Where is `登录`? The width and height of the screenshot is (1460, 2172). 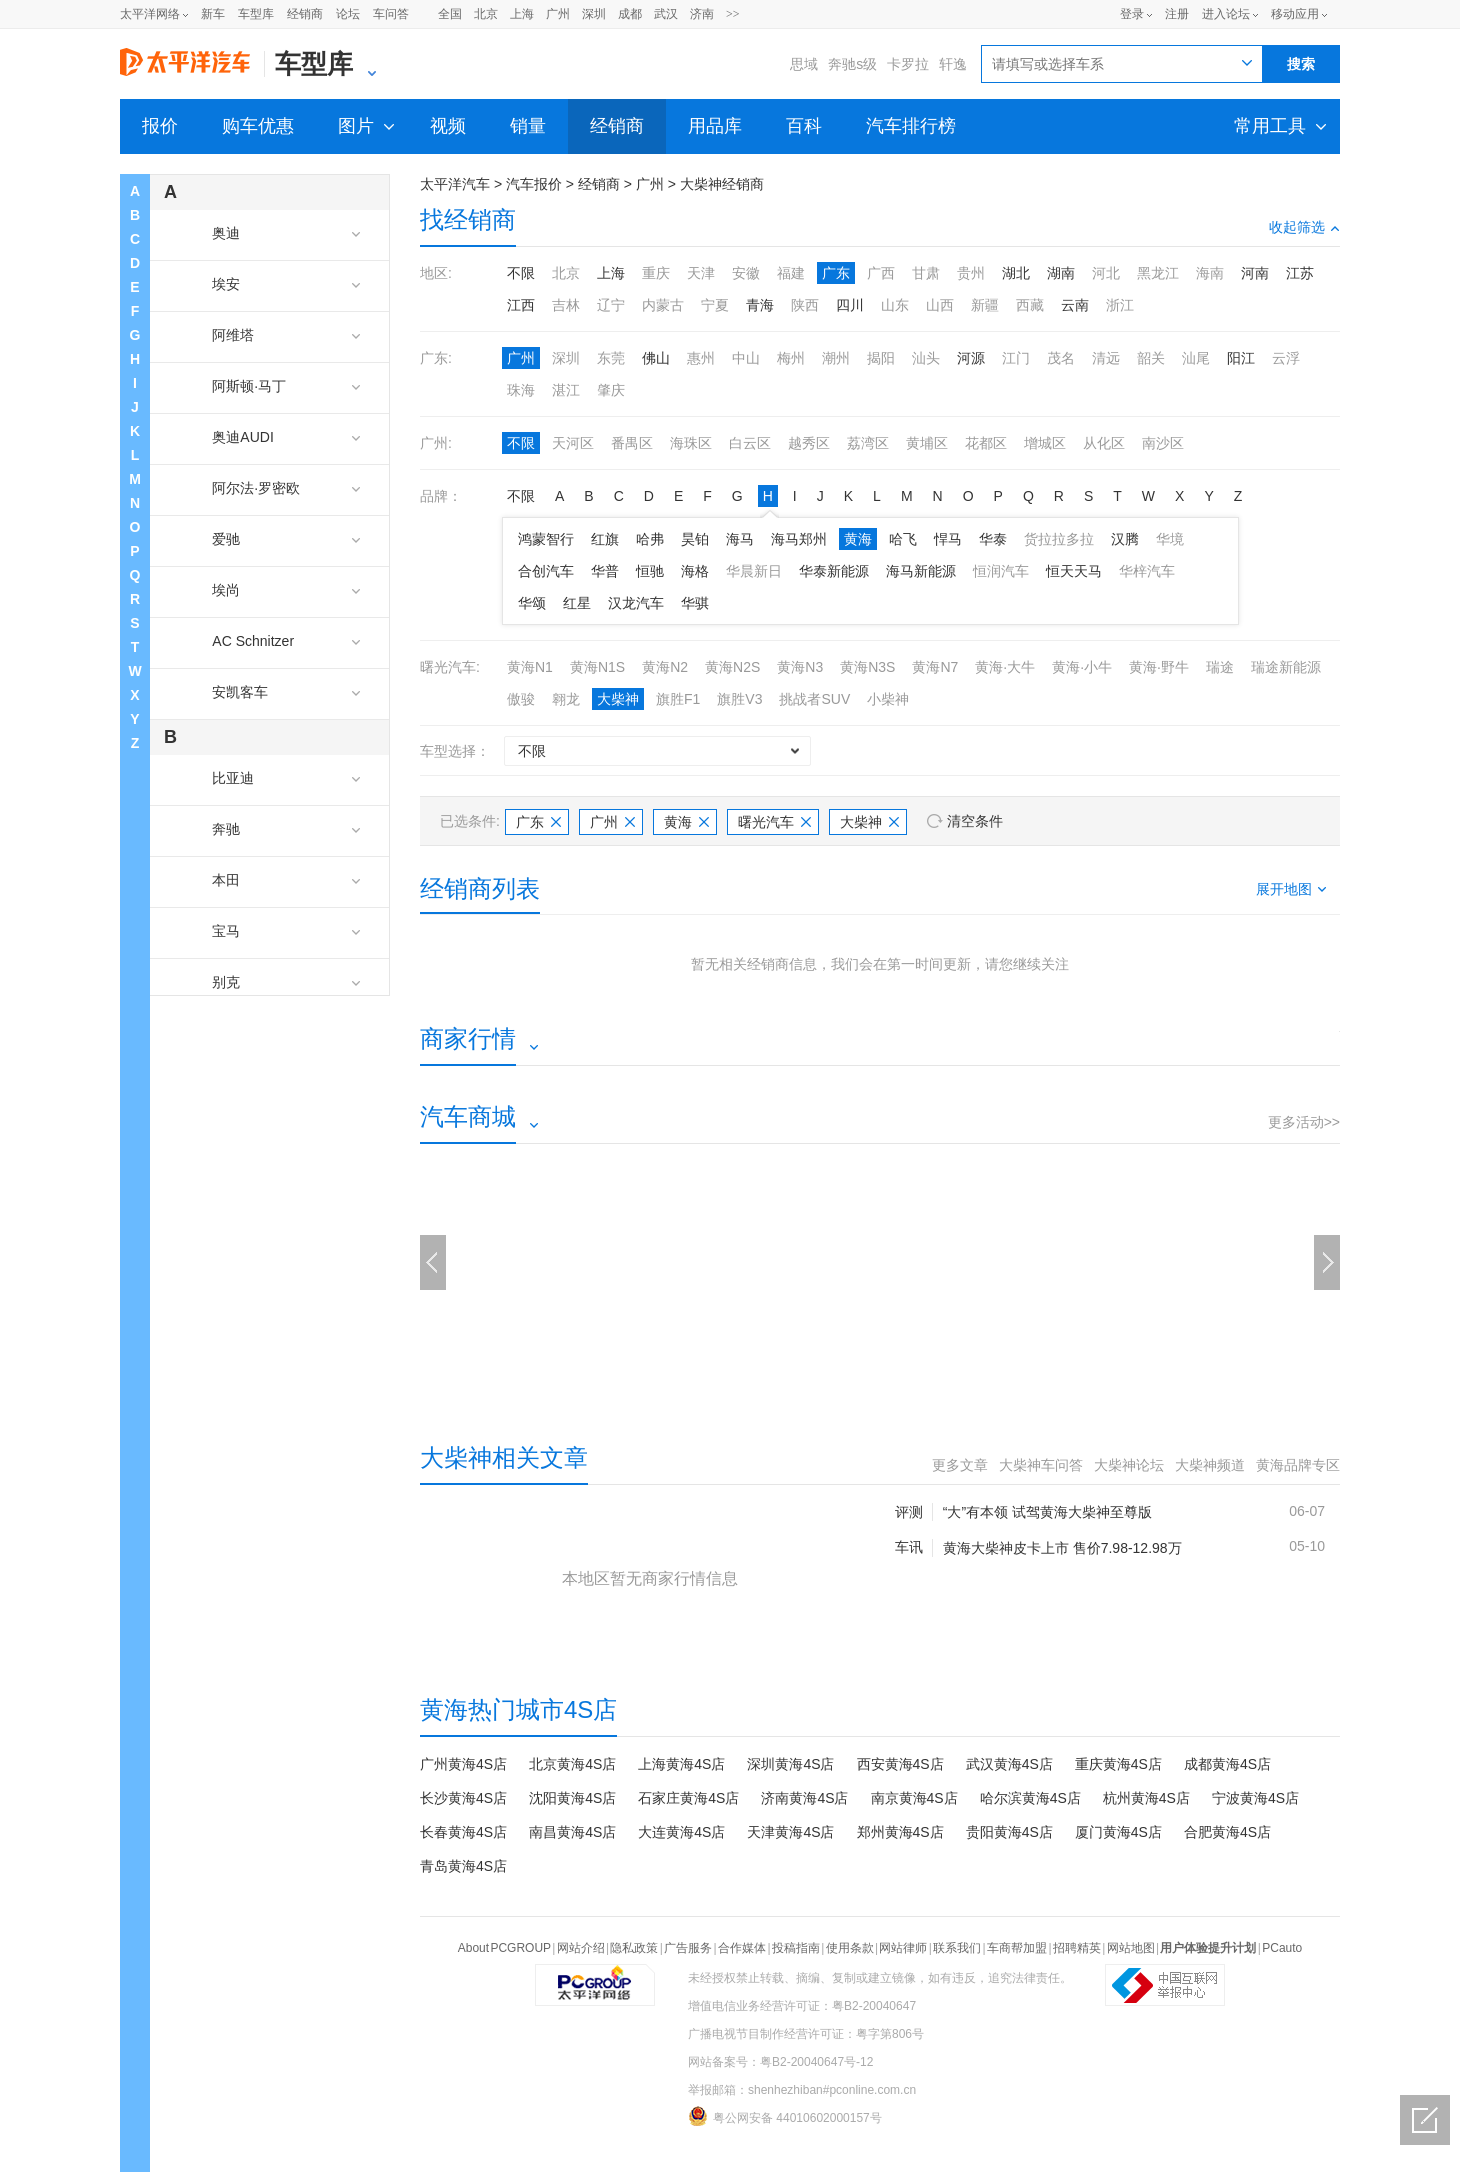
登录 is located at coordinates (1132, 14).